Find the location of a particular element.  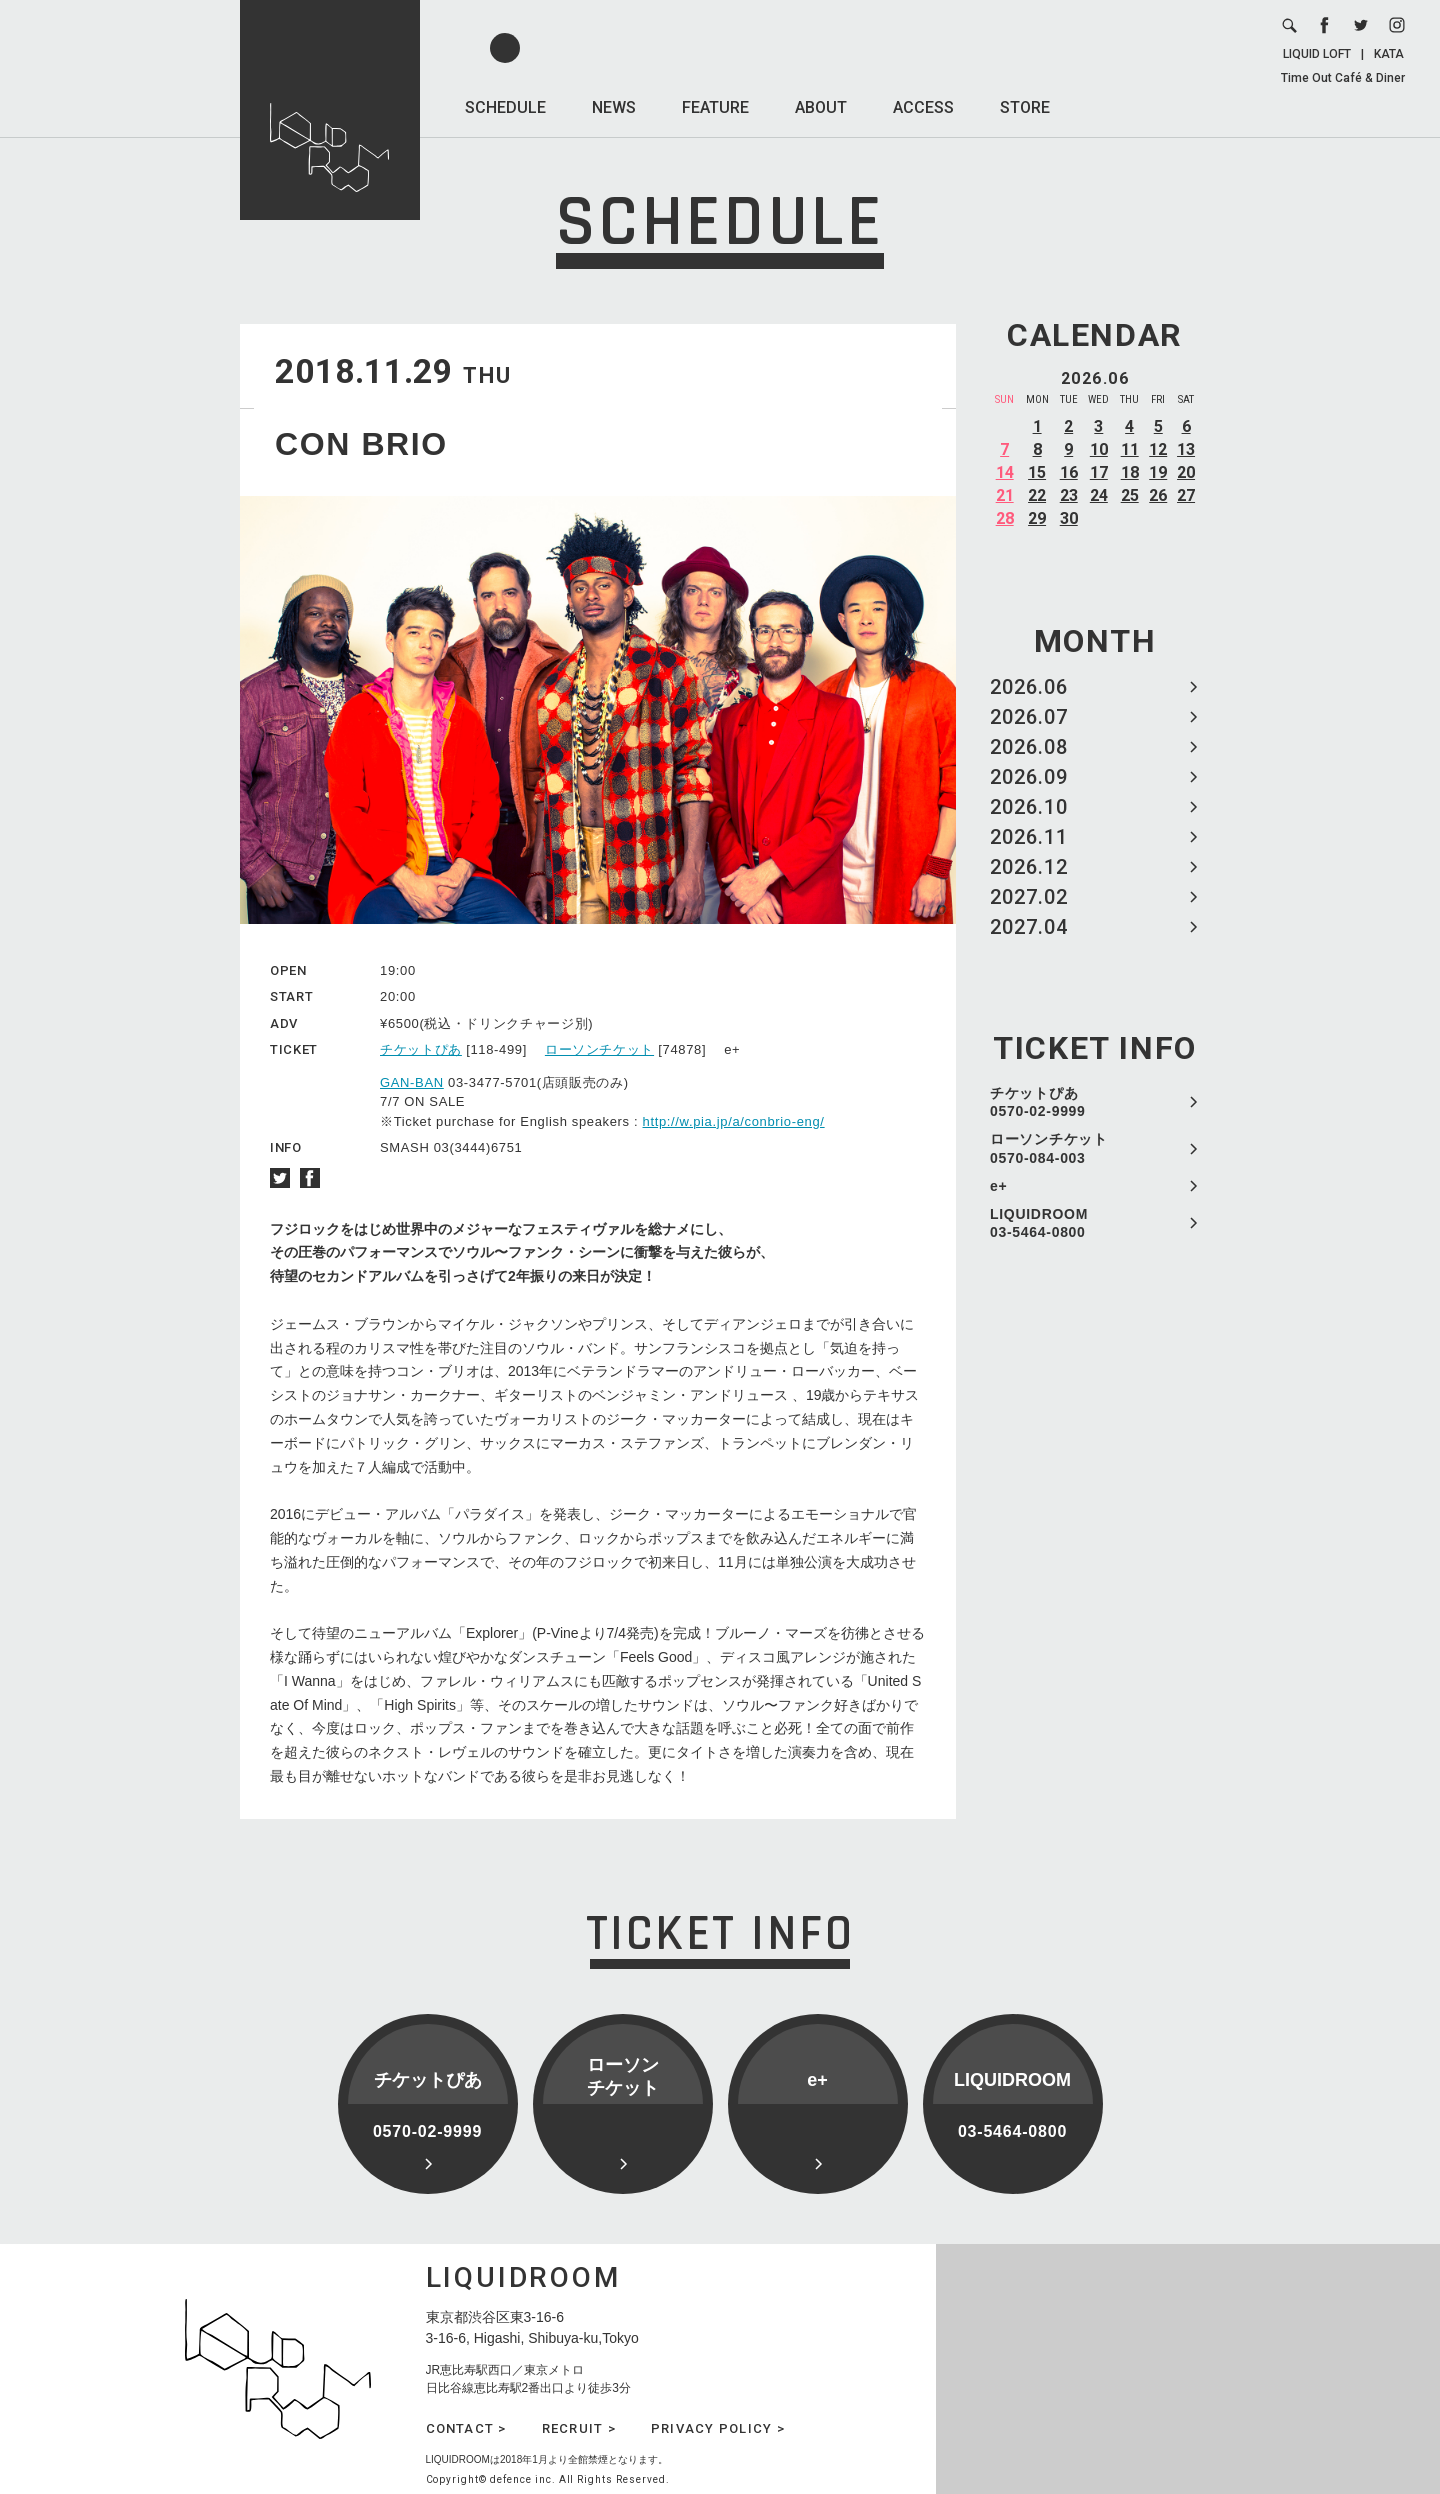

2026.08 is located at coordinates (1029, 747).